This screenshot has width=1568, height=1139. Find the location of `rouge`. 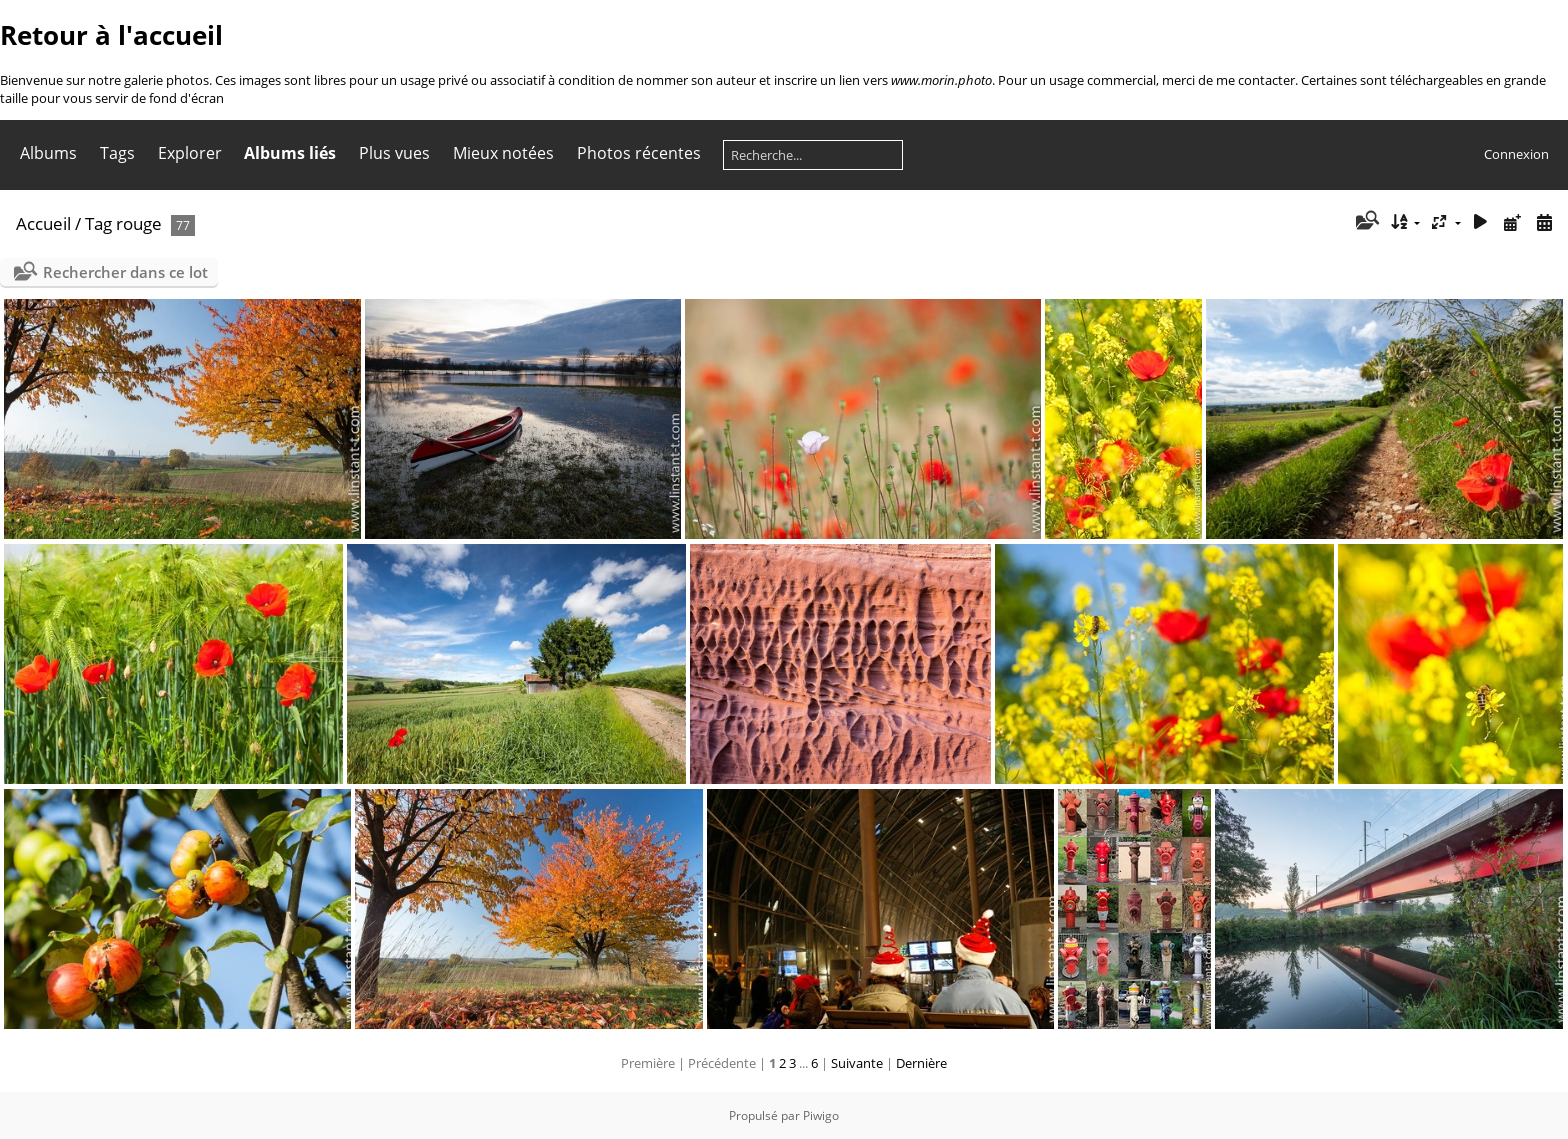

rouge is located at coordinates (139, 223).